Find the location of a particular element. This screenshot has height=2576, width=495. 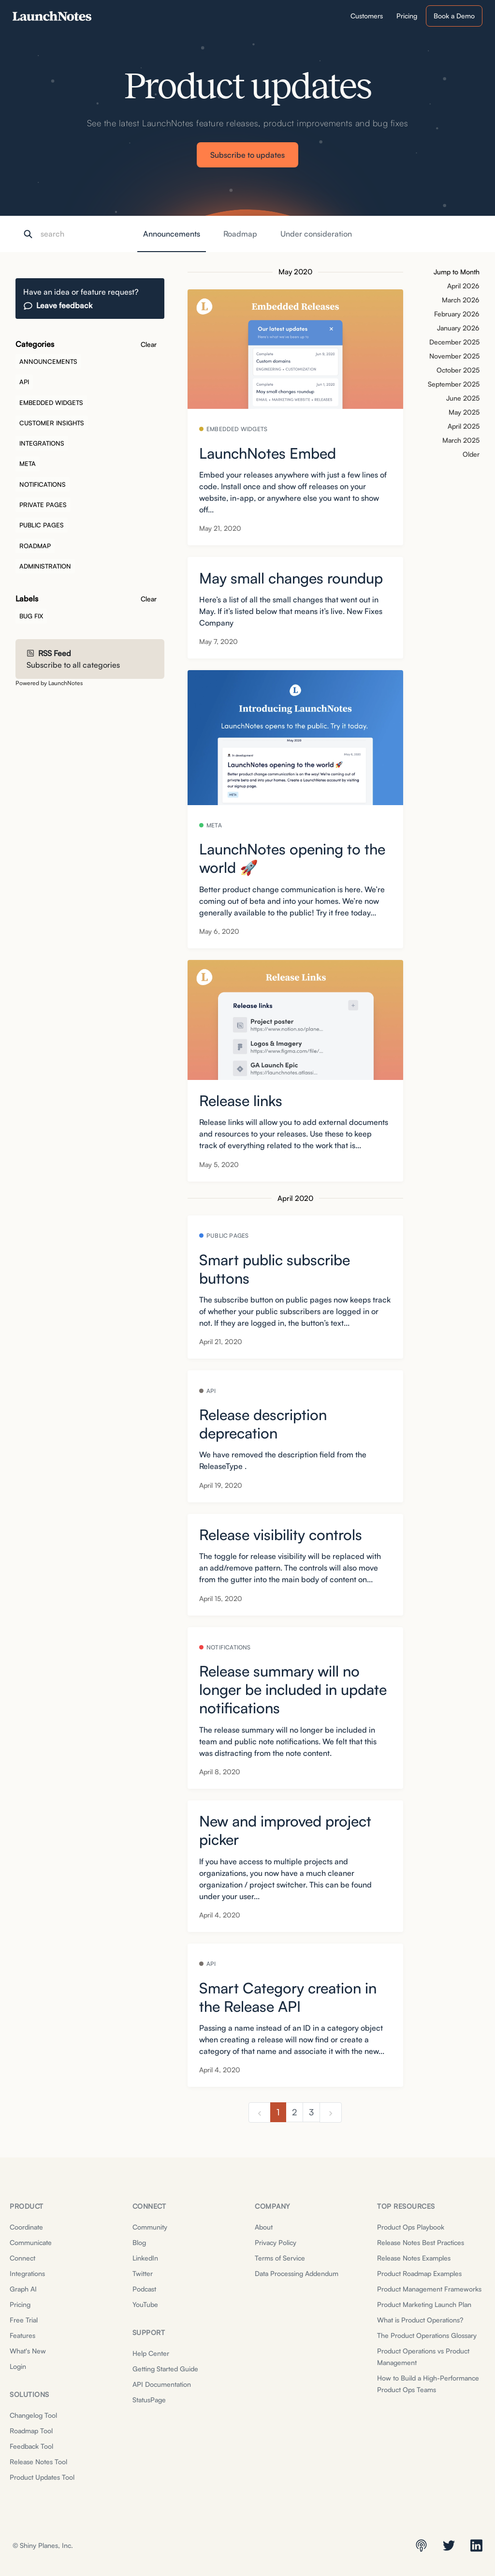

April 2025 is located at coordinates (464, 426).